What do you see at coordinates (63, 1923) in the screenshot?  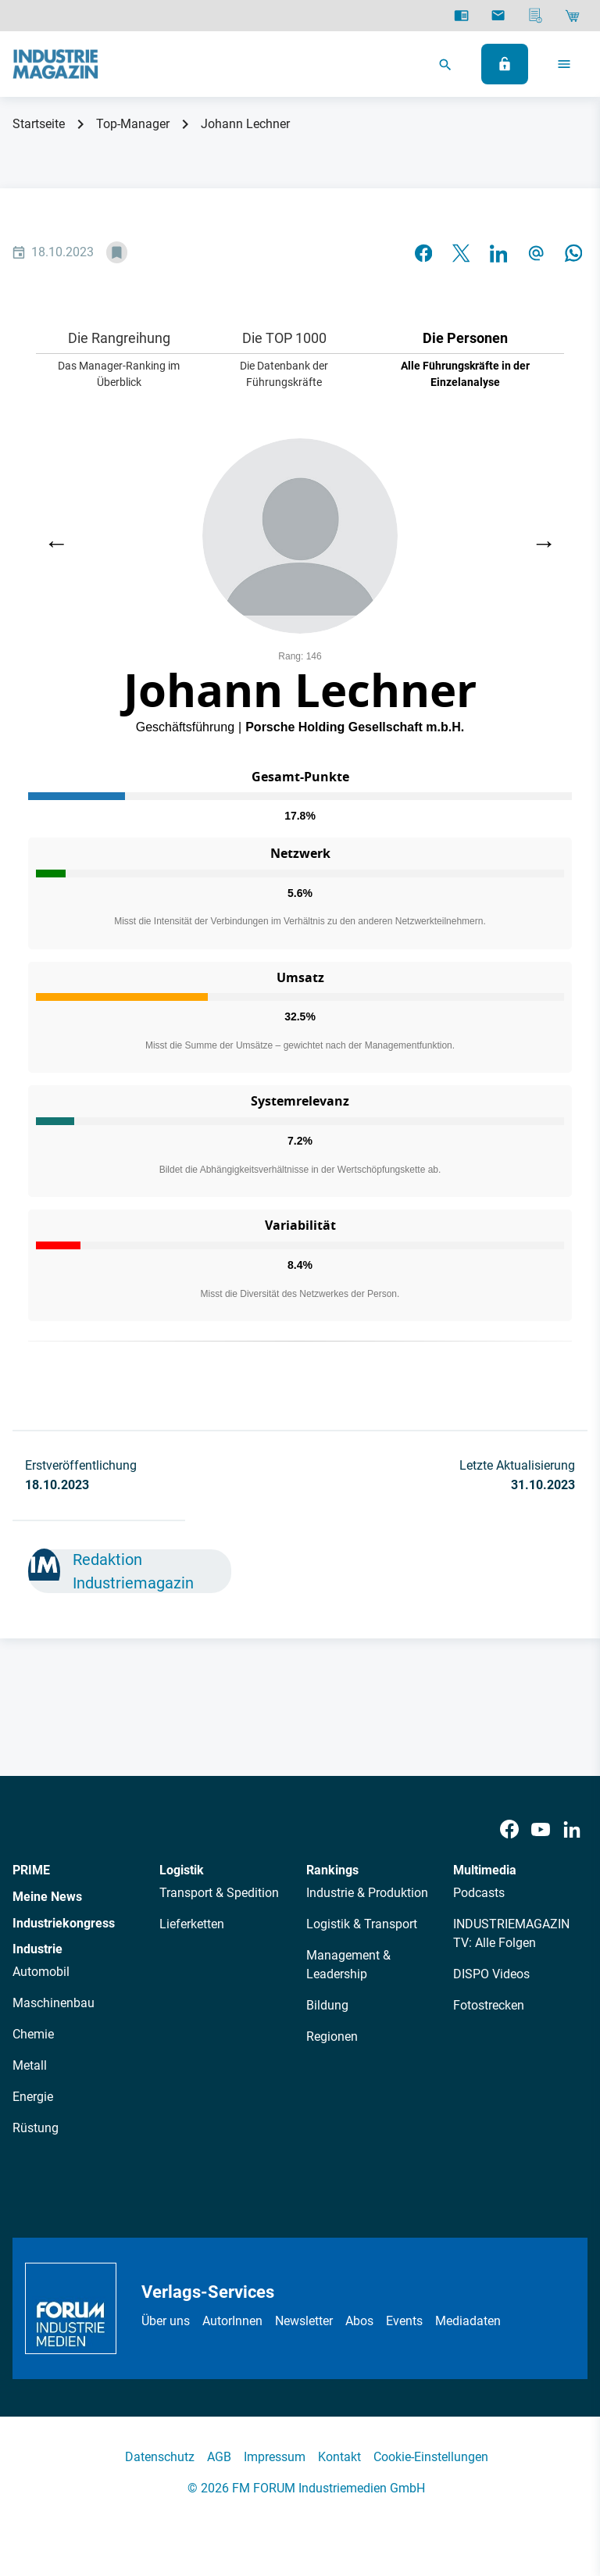 I see `Industriekongress` at bounding box center [63, 1923].